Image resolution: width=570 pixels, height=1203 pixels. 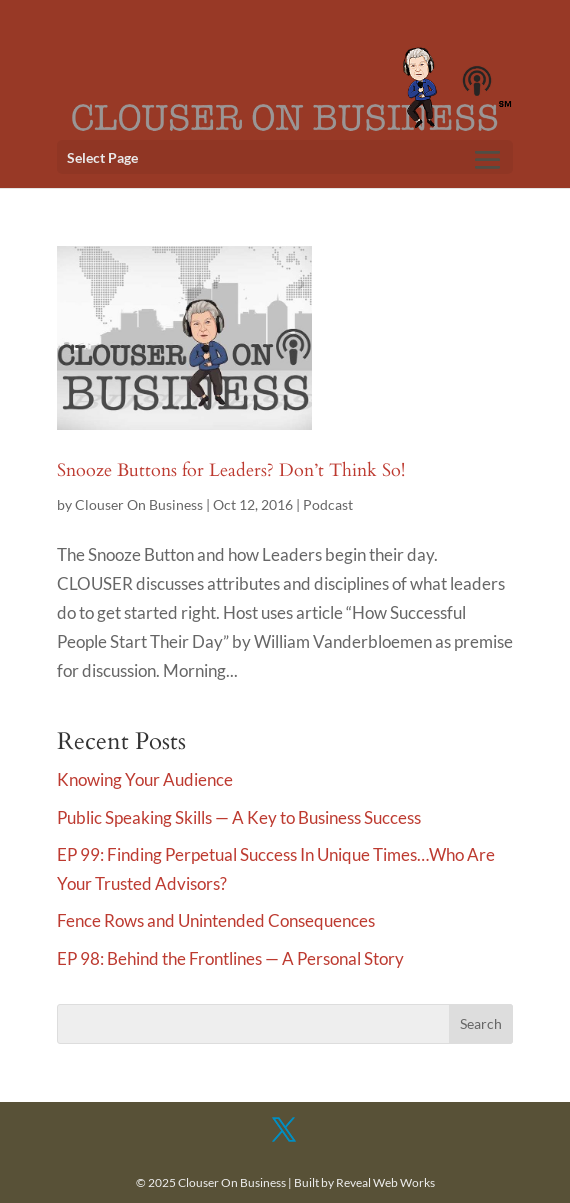 What do you see at coordinates (139, 504) in the screenshot?
I see `Clouser On Business` at bounding box center [139, 504].